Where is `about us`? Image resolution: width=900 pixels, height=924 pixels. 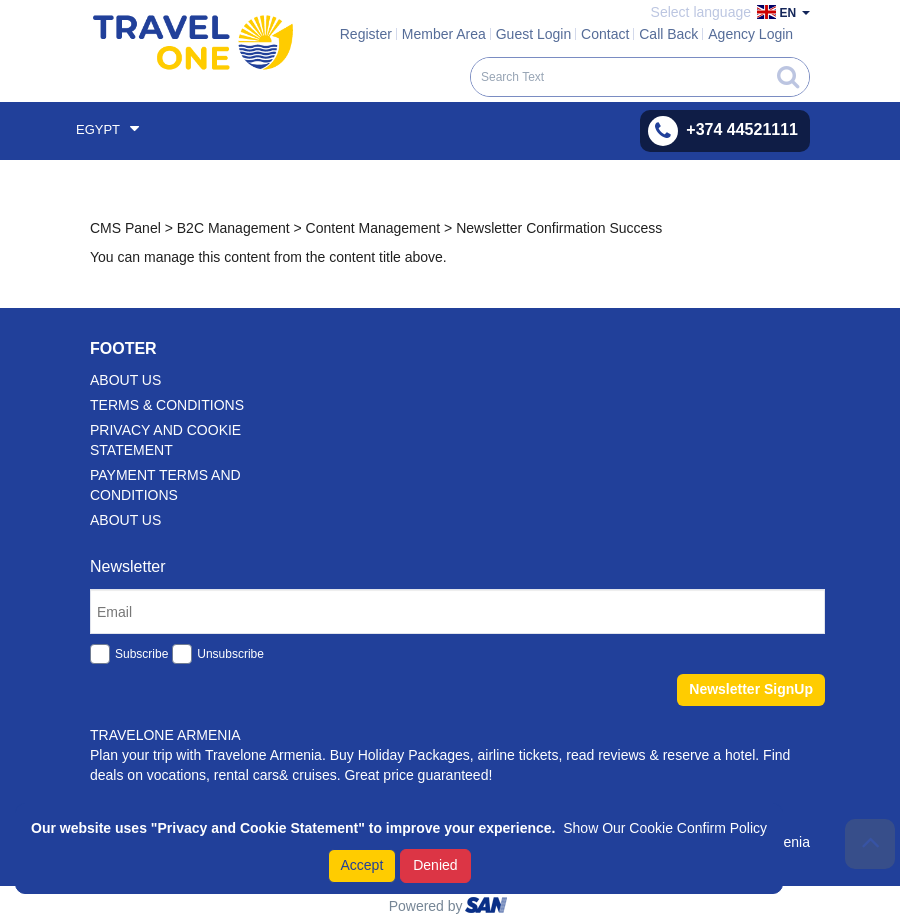 about us is located at coordinates (125, 380).